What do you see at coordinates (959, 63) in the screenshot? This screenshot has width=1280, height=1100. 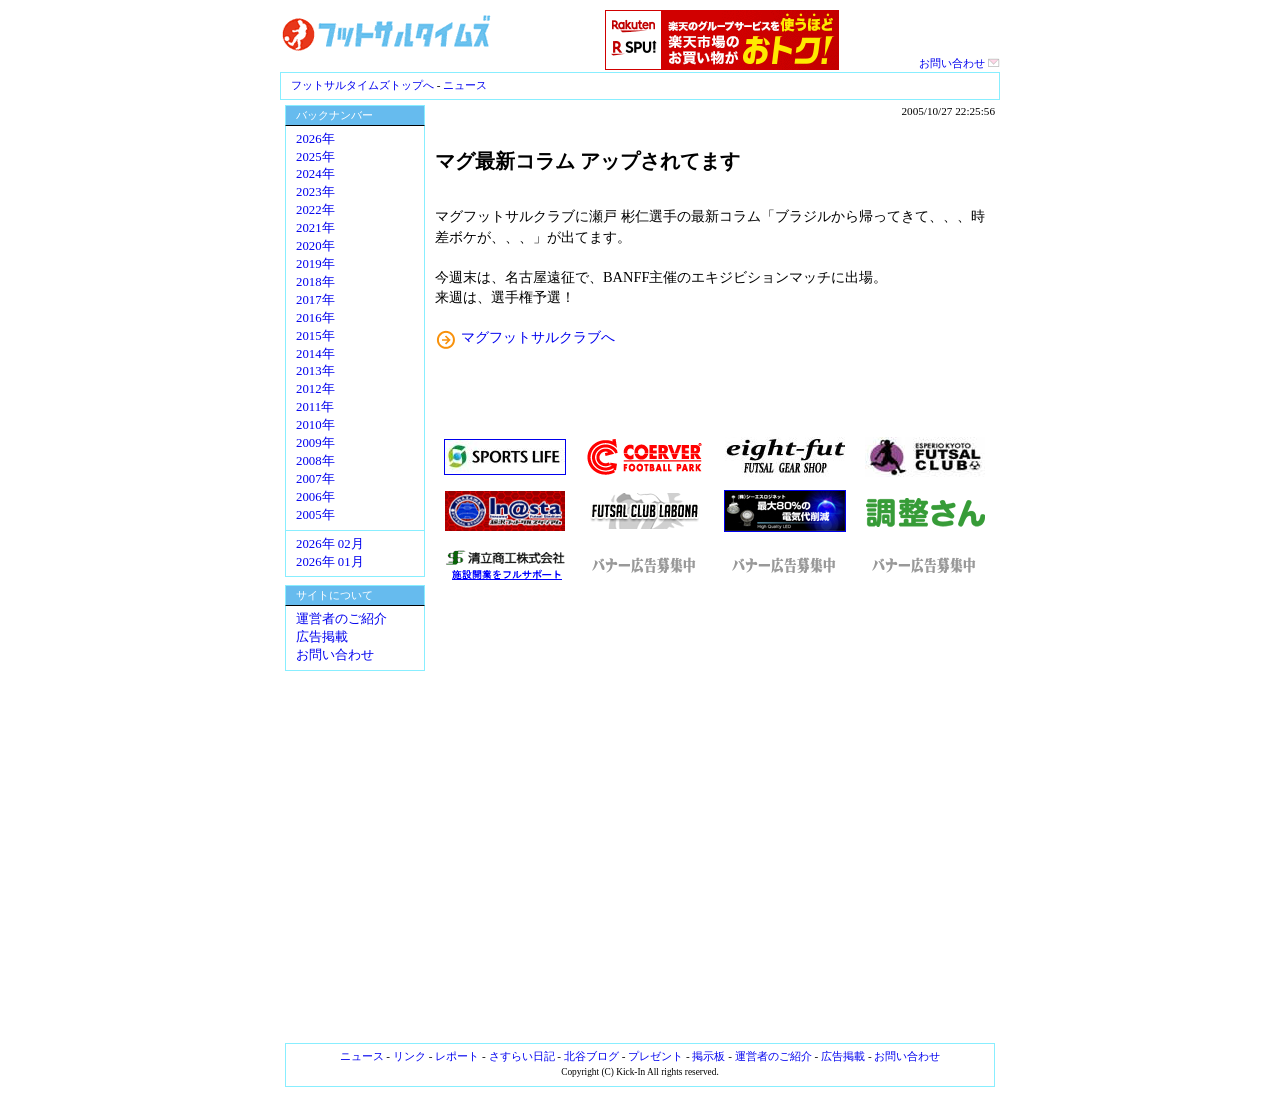 I see `お問い合わせ` at bounding box center [959, 63].